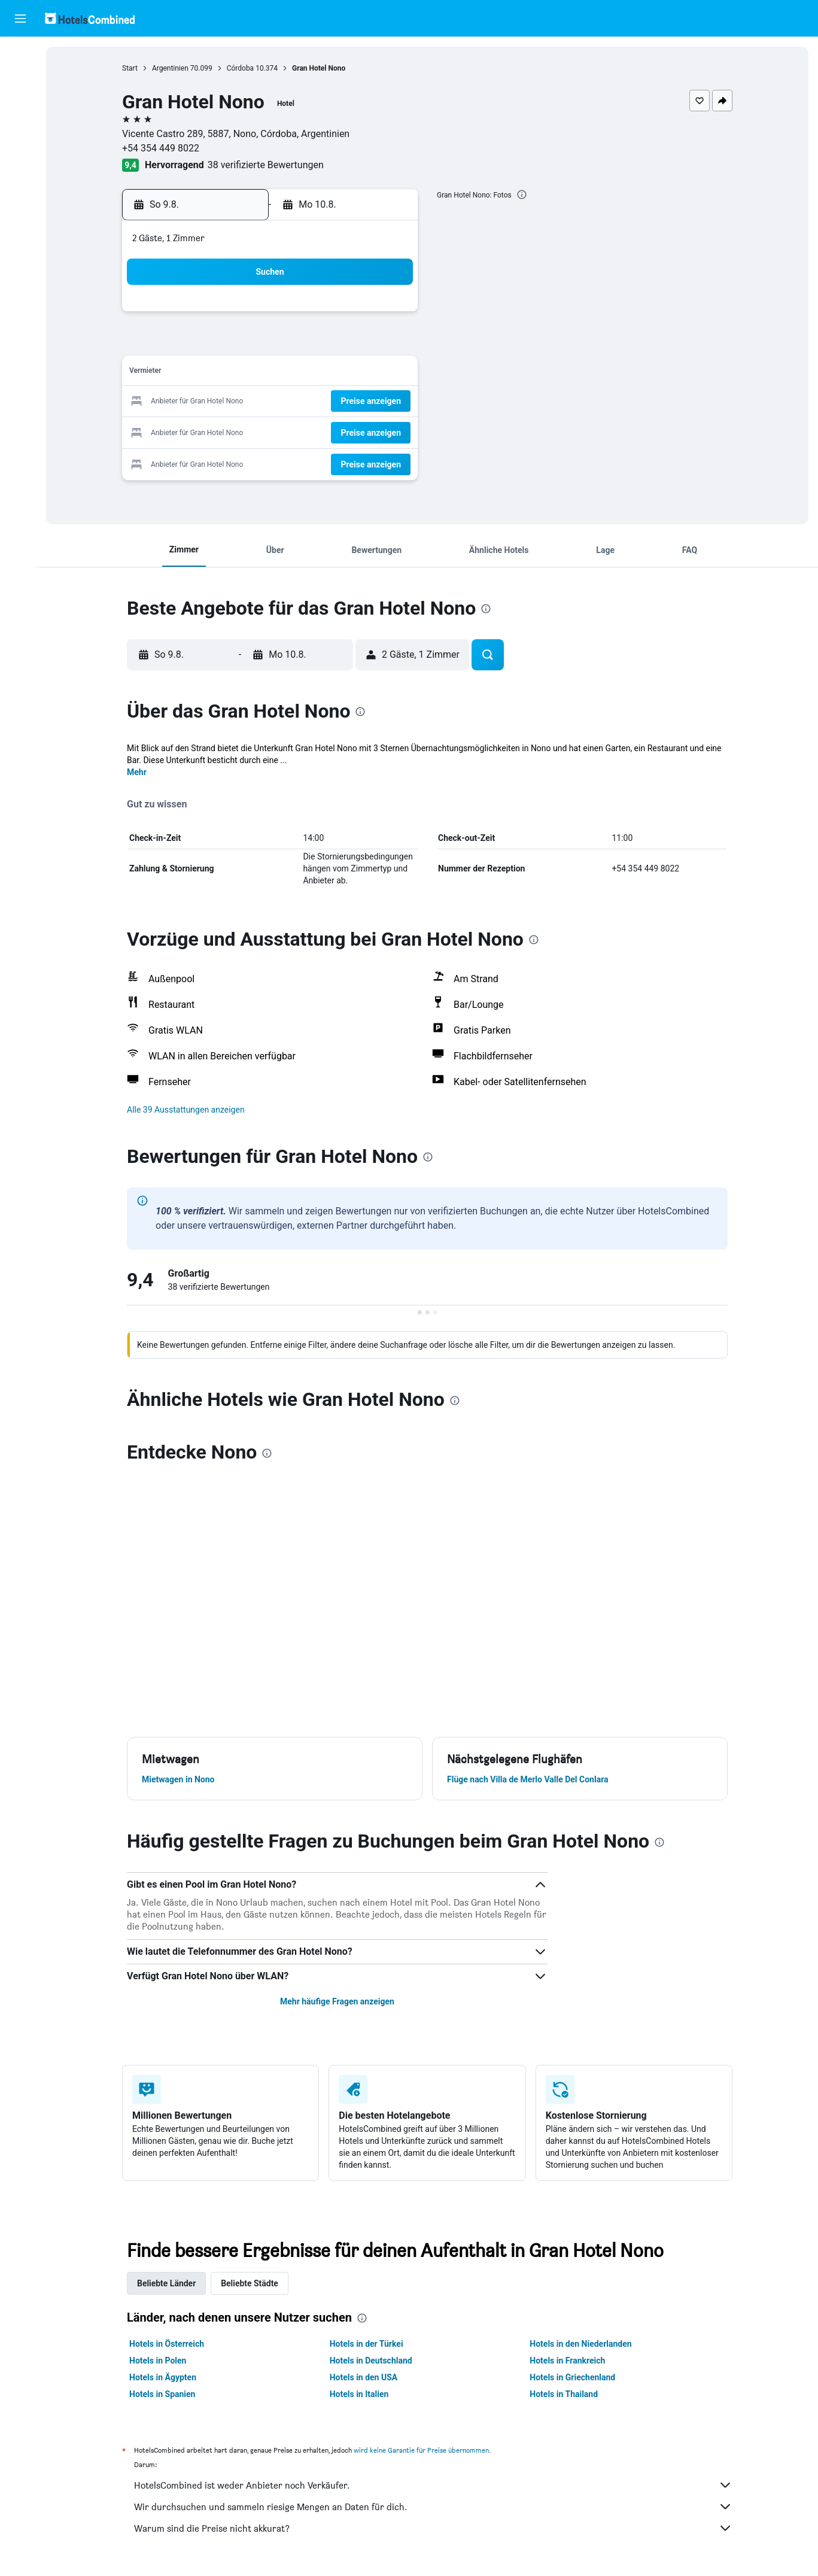  Describe the element at coordinates (524, 194) in the screenshot. I see `[presentation]` at that location.